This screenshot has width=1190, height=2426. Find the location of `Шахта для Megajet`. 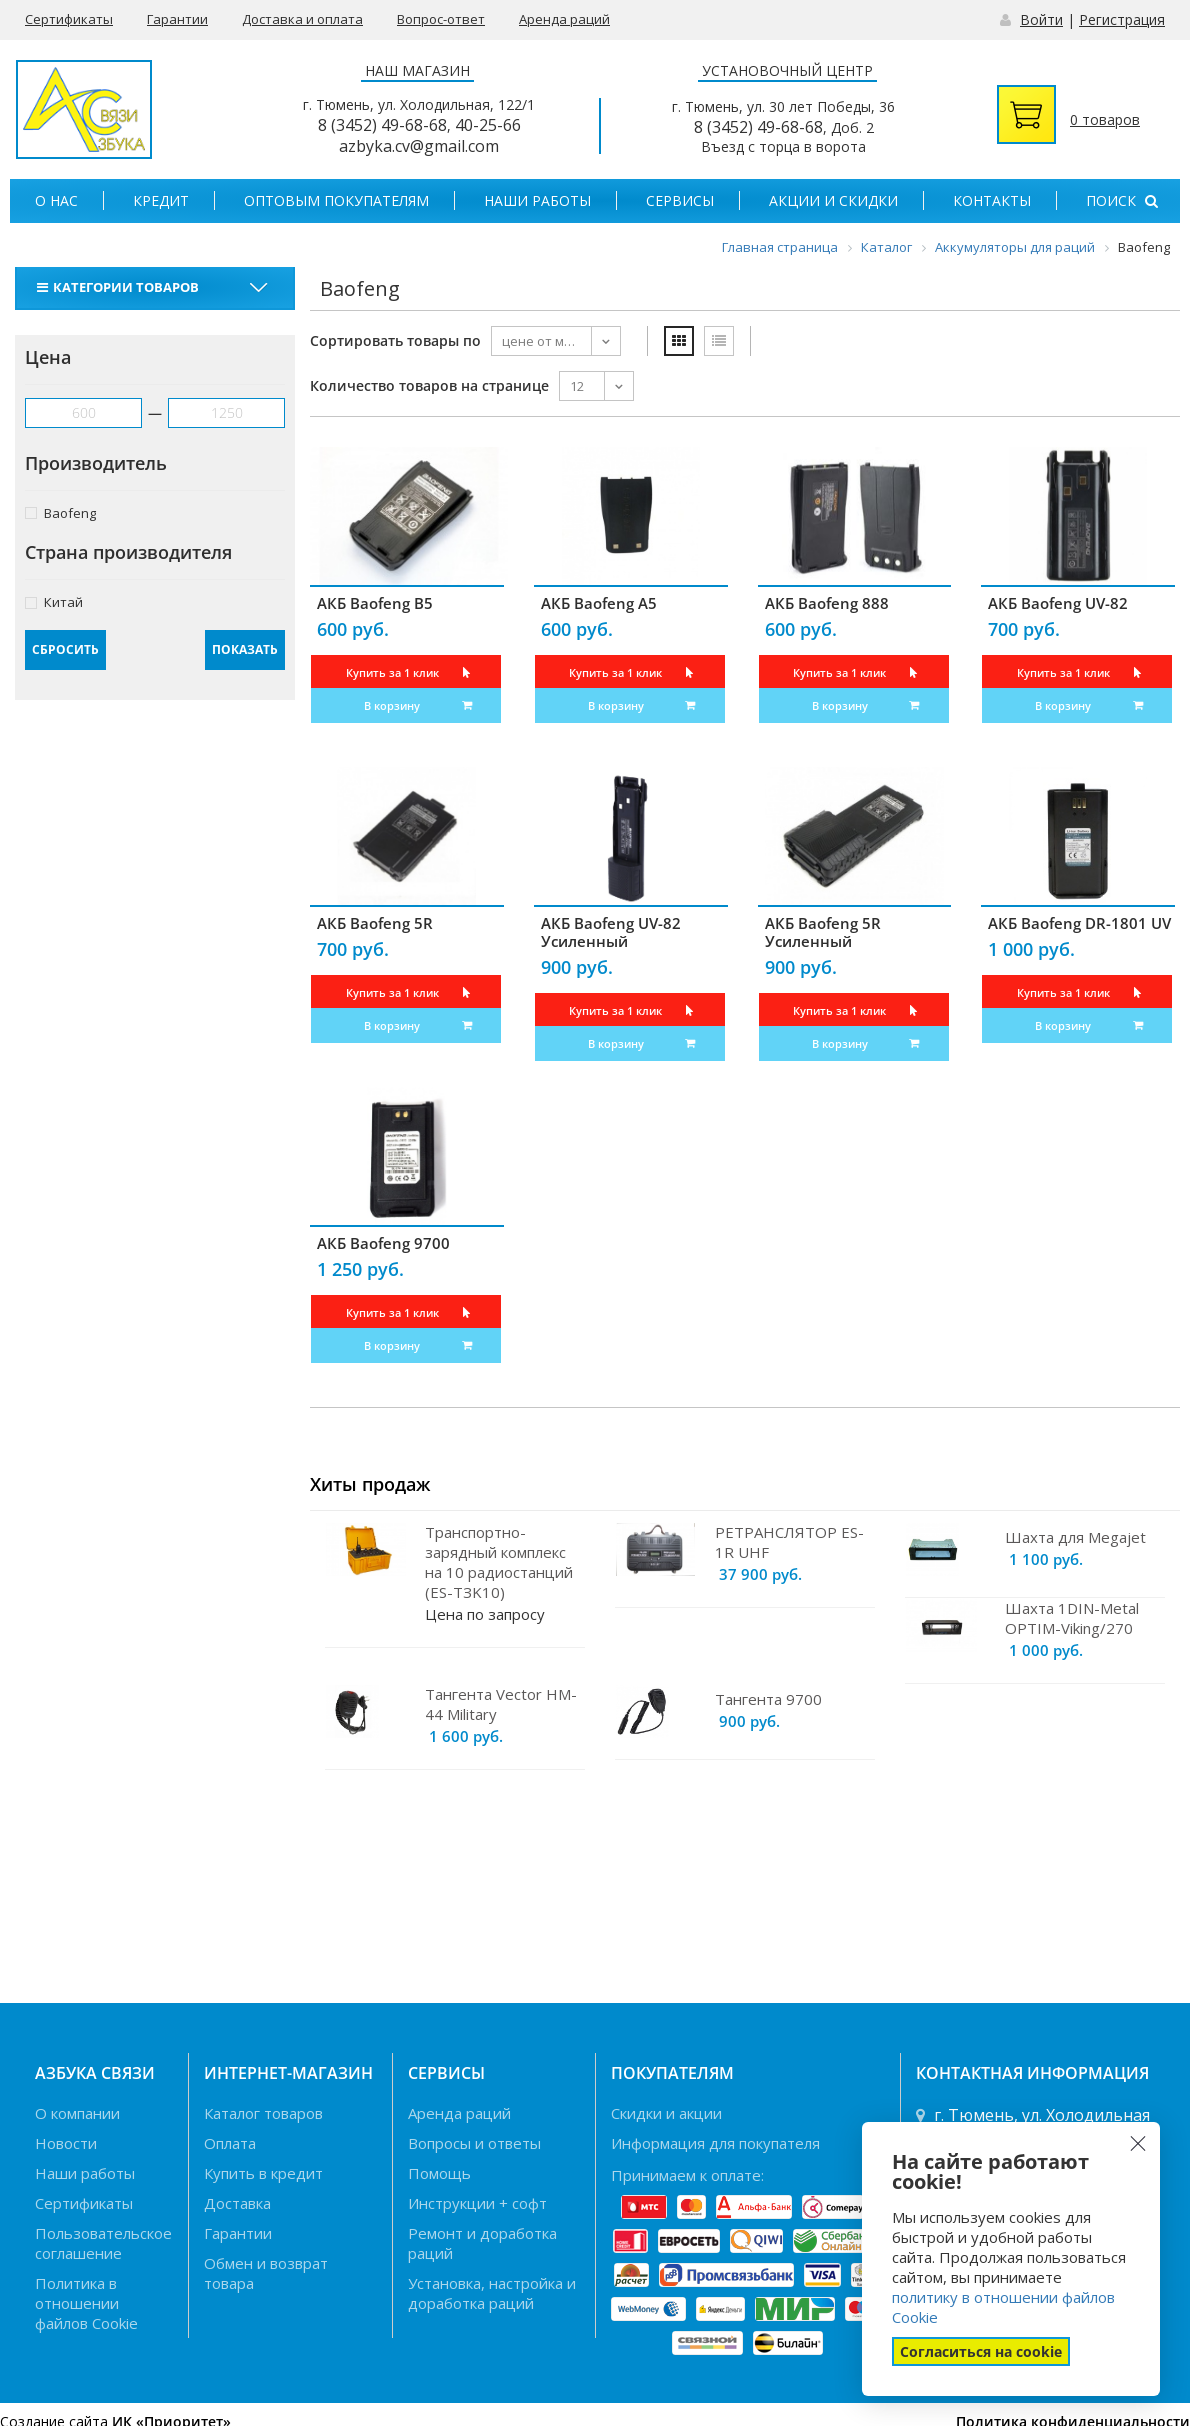

Шахта для Megajet is located at coordinates (1075, 1537).